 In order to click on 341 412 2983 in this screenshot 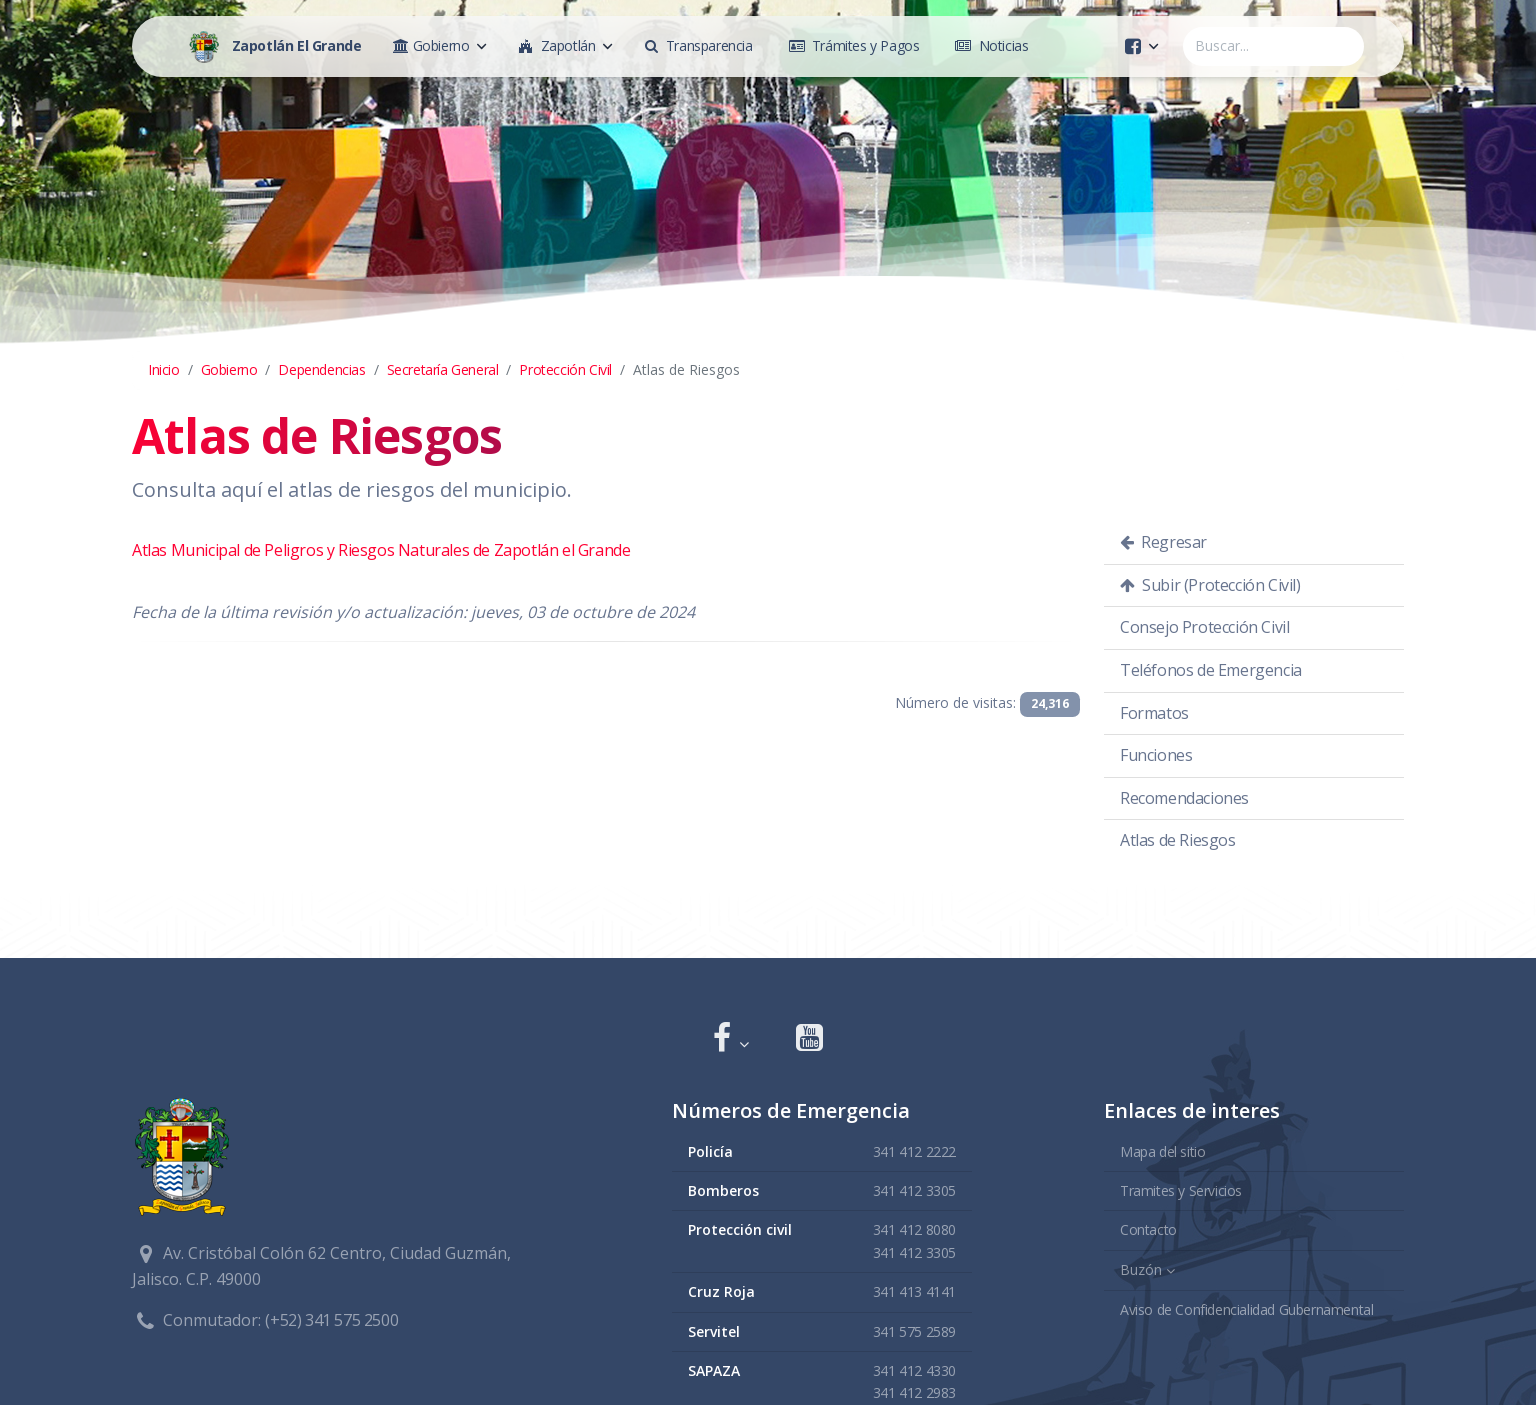, I will do `click(914, 1392)`.